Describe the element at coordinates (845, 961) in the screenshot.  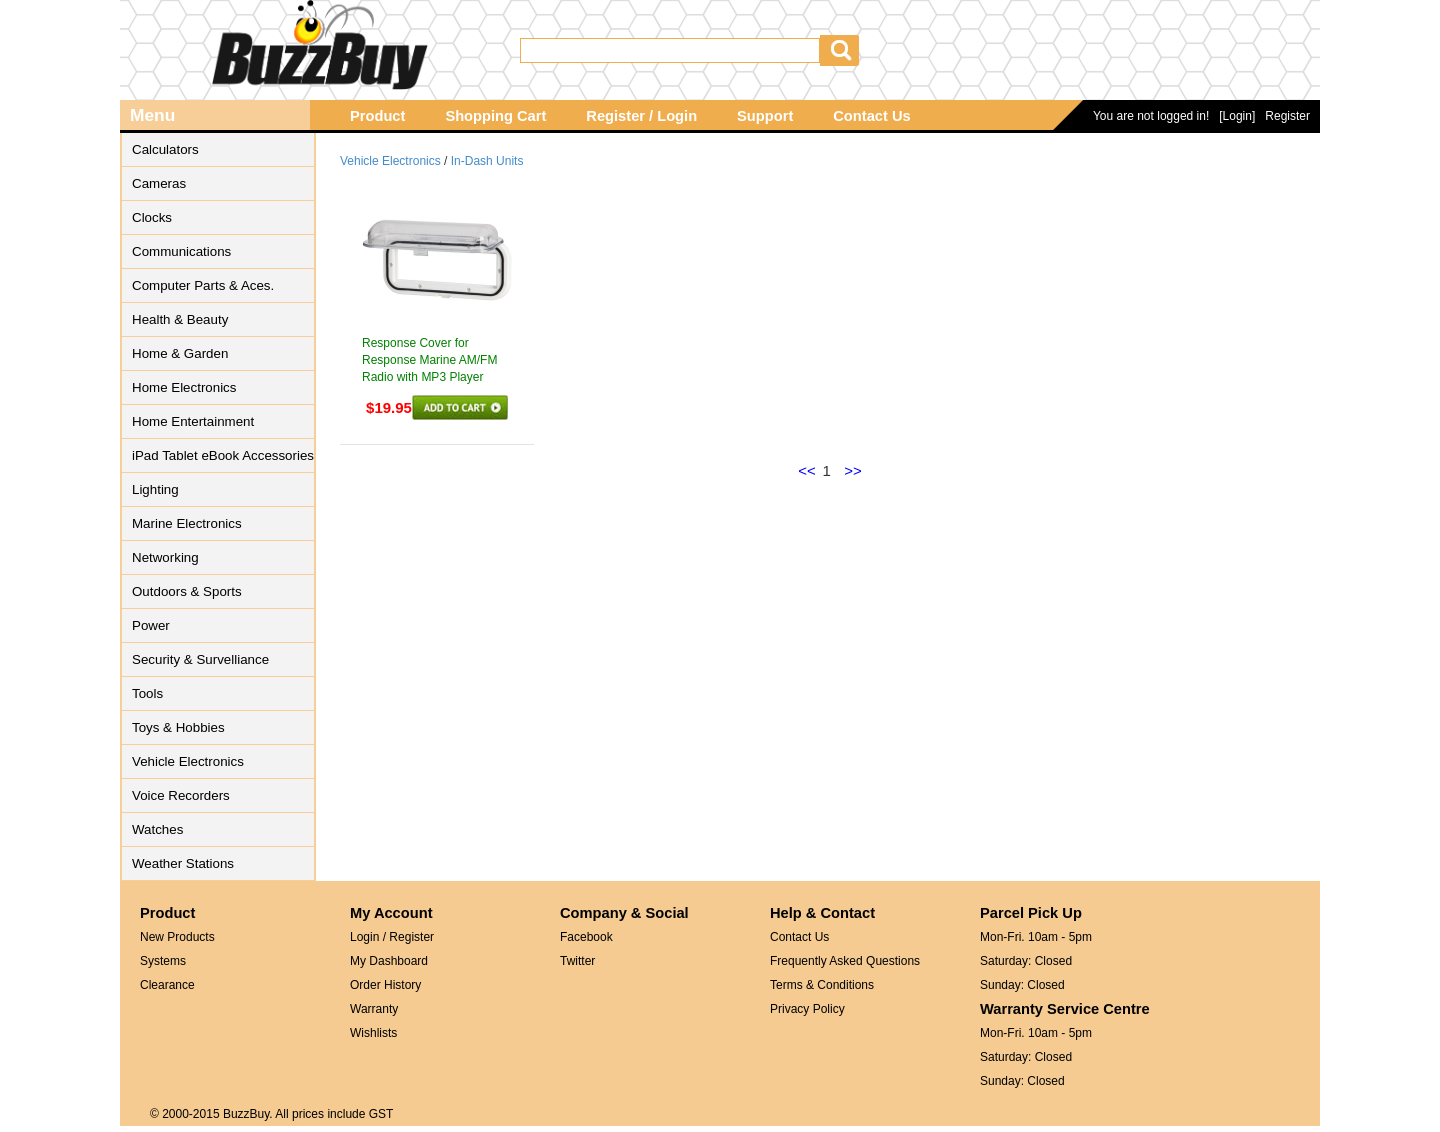
I see `Frequently Asked Questions` at that location.